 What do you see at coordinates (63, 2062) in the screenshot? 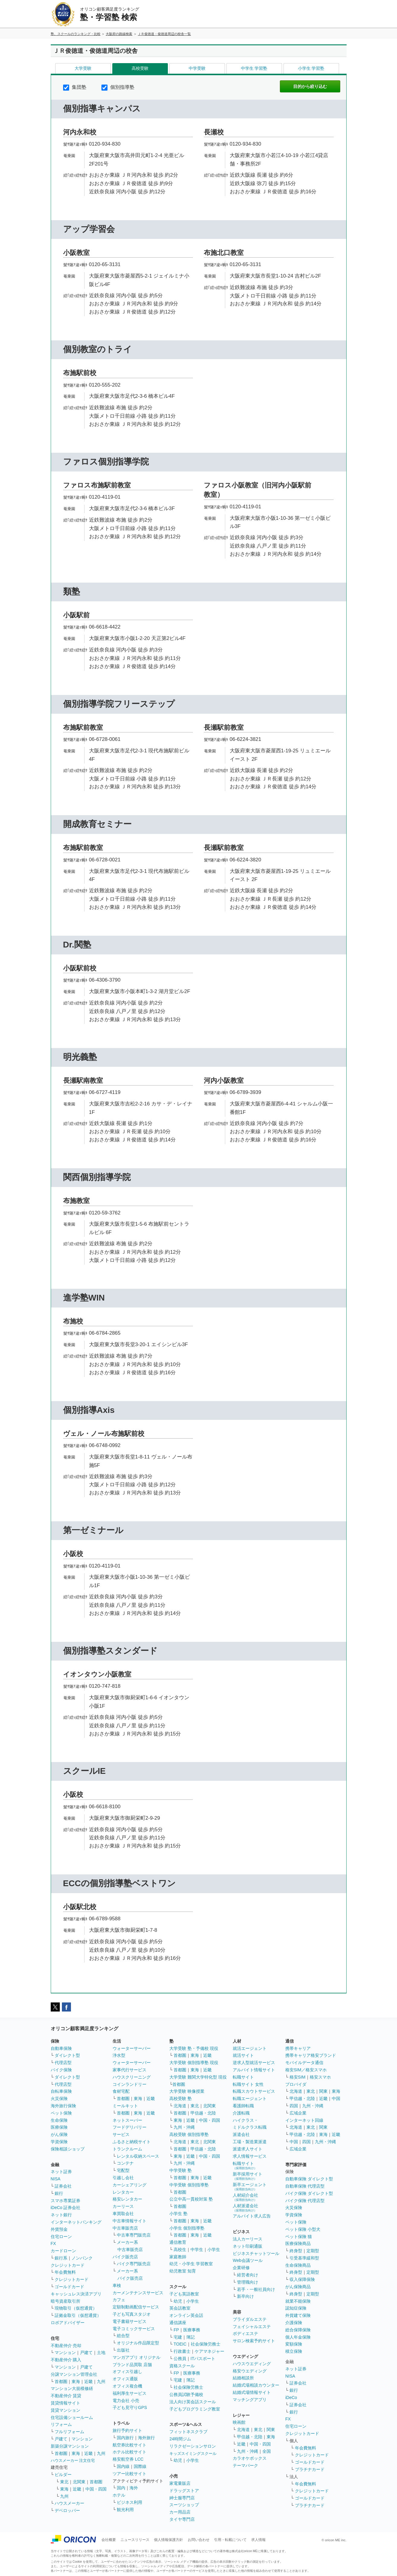
I see `代理店型` at bounding box center [63, 2062].